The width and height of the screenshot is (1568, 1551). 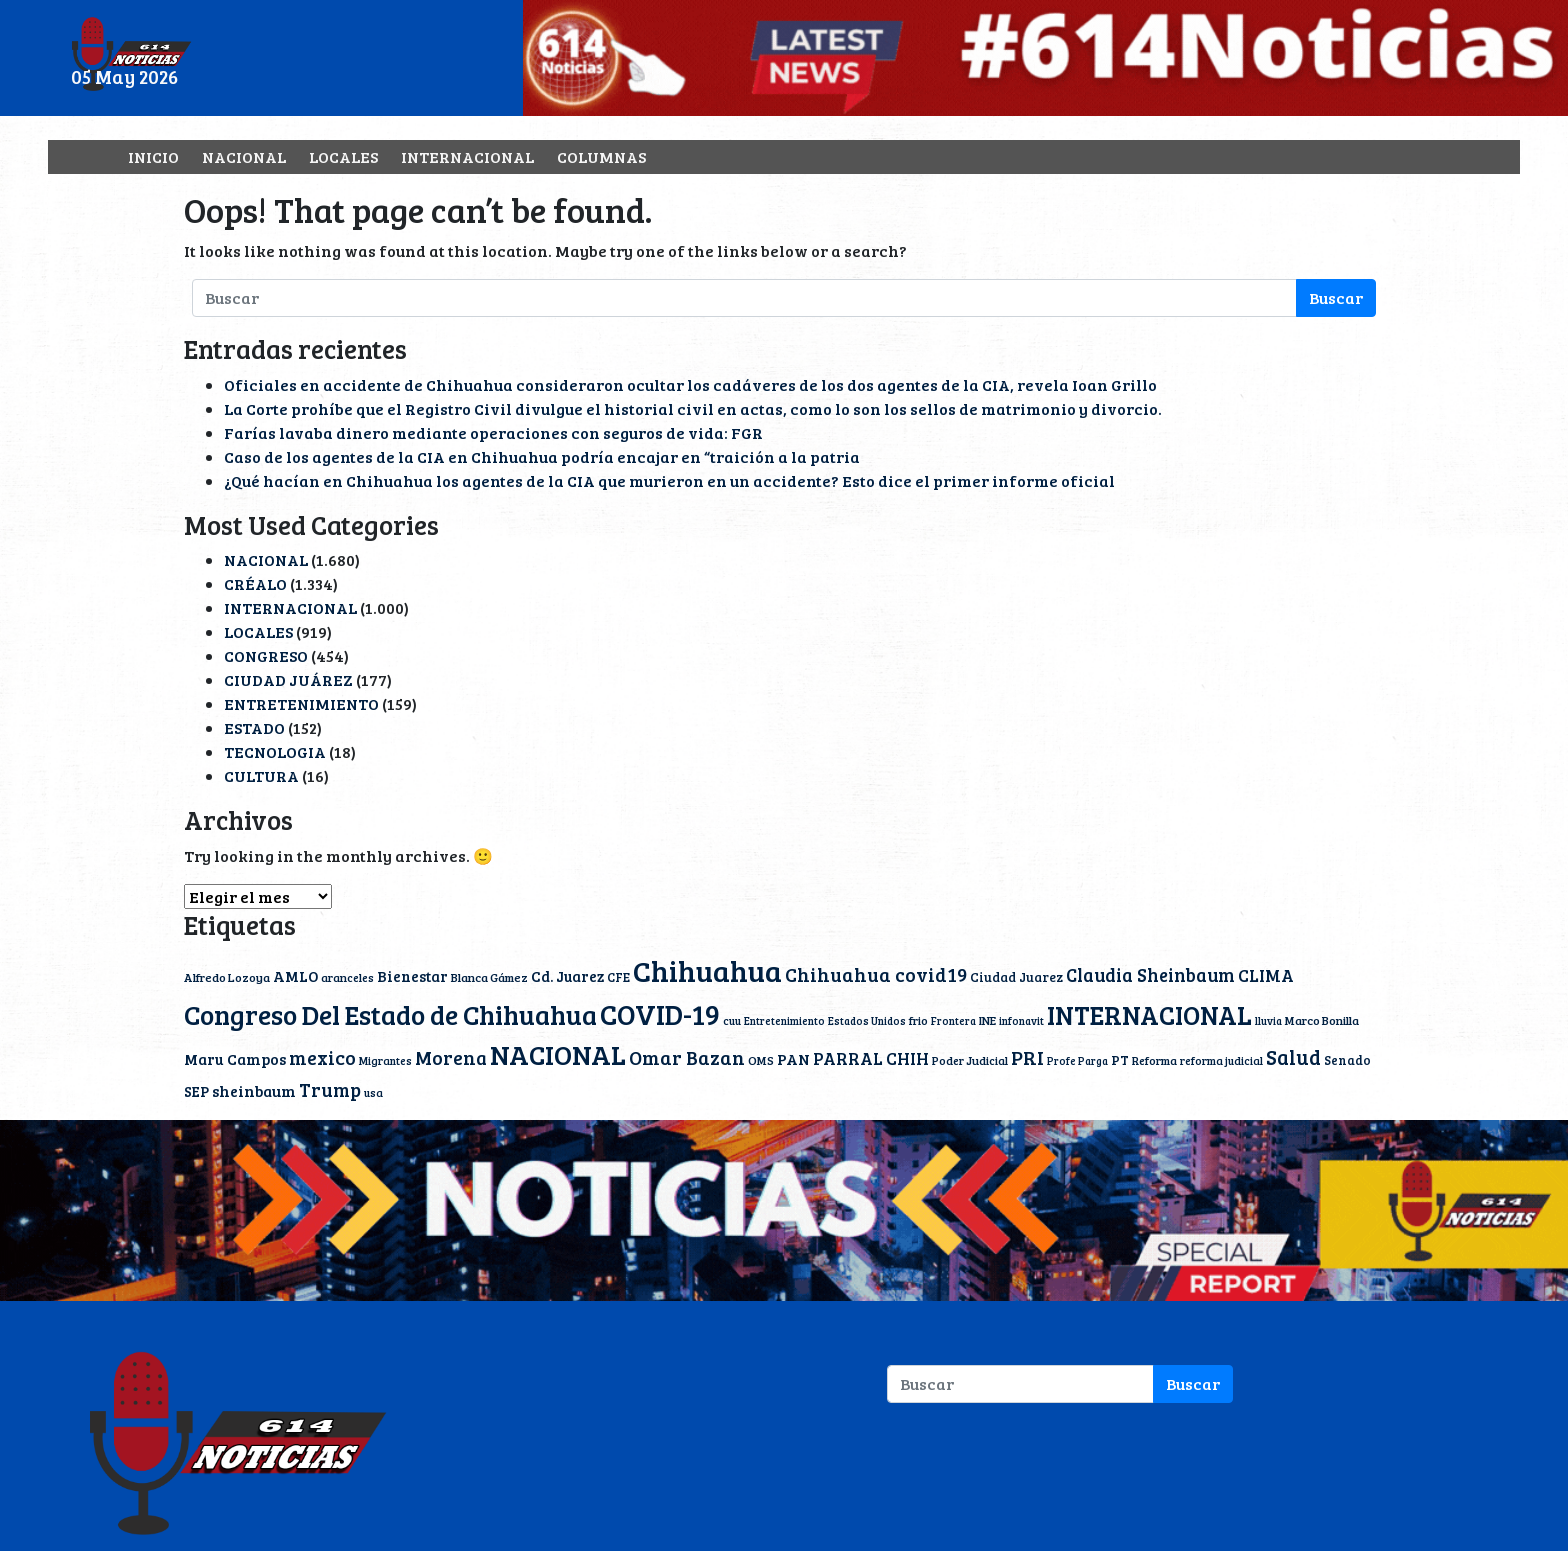 What do you see at coordinates (266, 655) in the screenshot?
I see `CONGRESO` at bounding box center [266, 655].